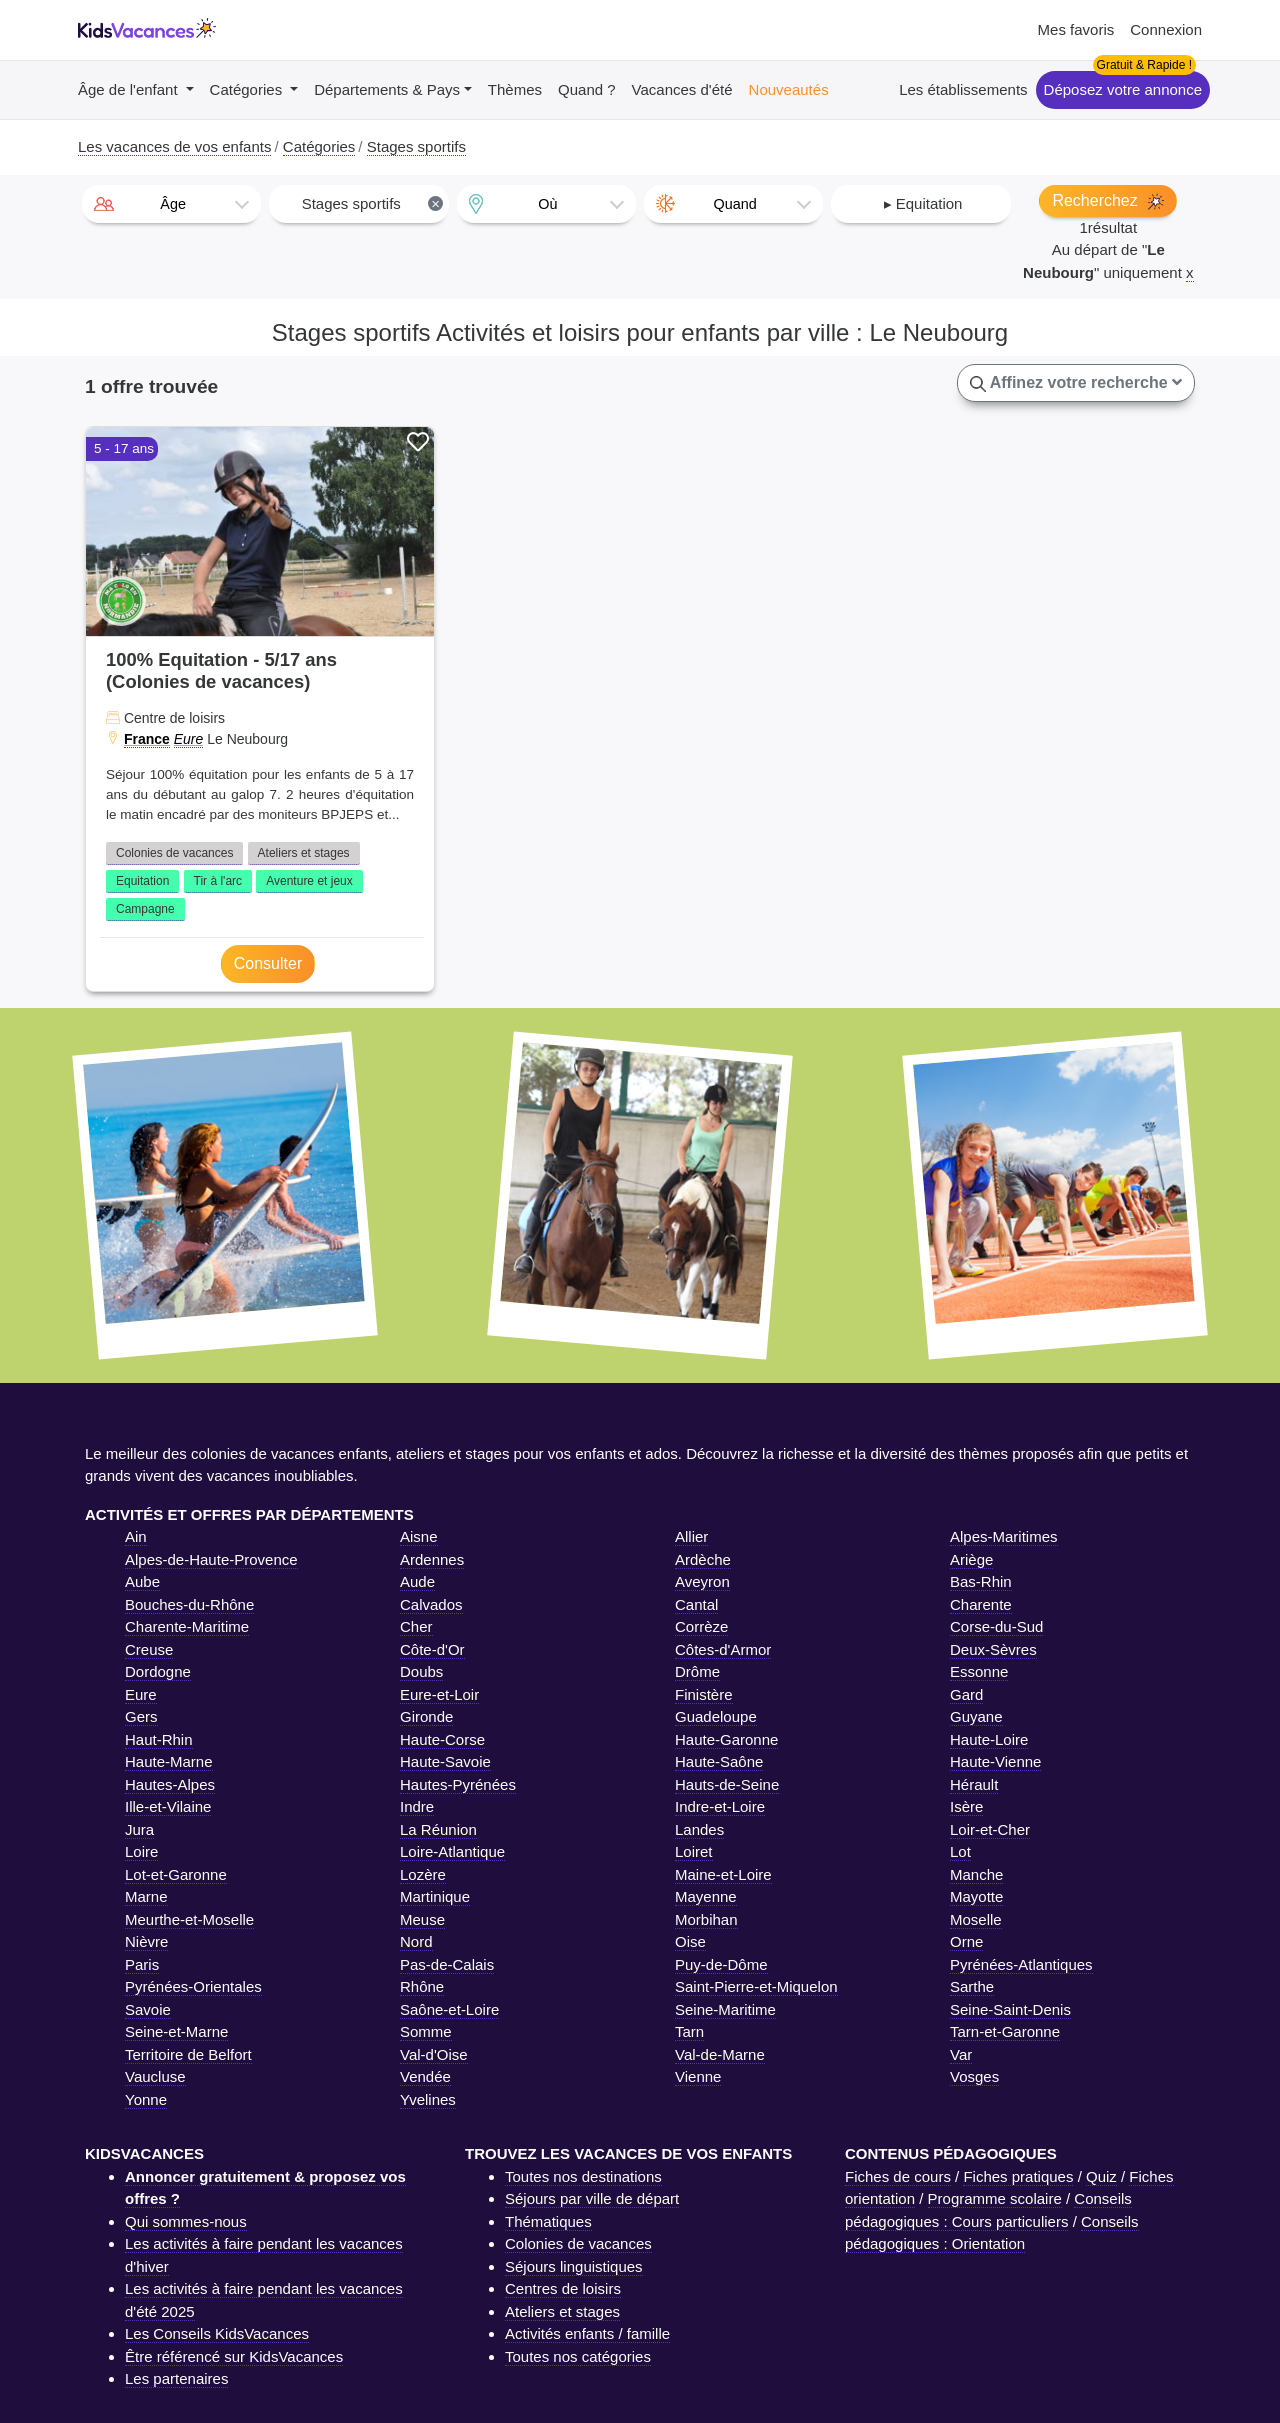 This screenshot has height=2423, width=1280. What do you see at coordinates (563, 2288) in the screenshot?
I see `Centres de loisirs` at bounding box center [563, 2288].